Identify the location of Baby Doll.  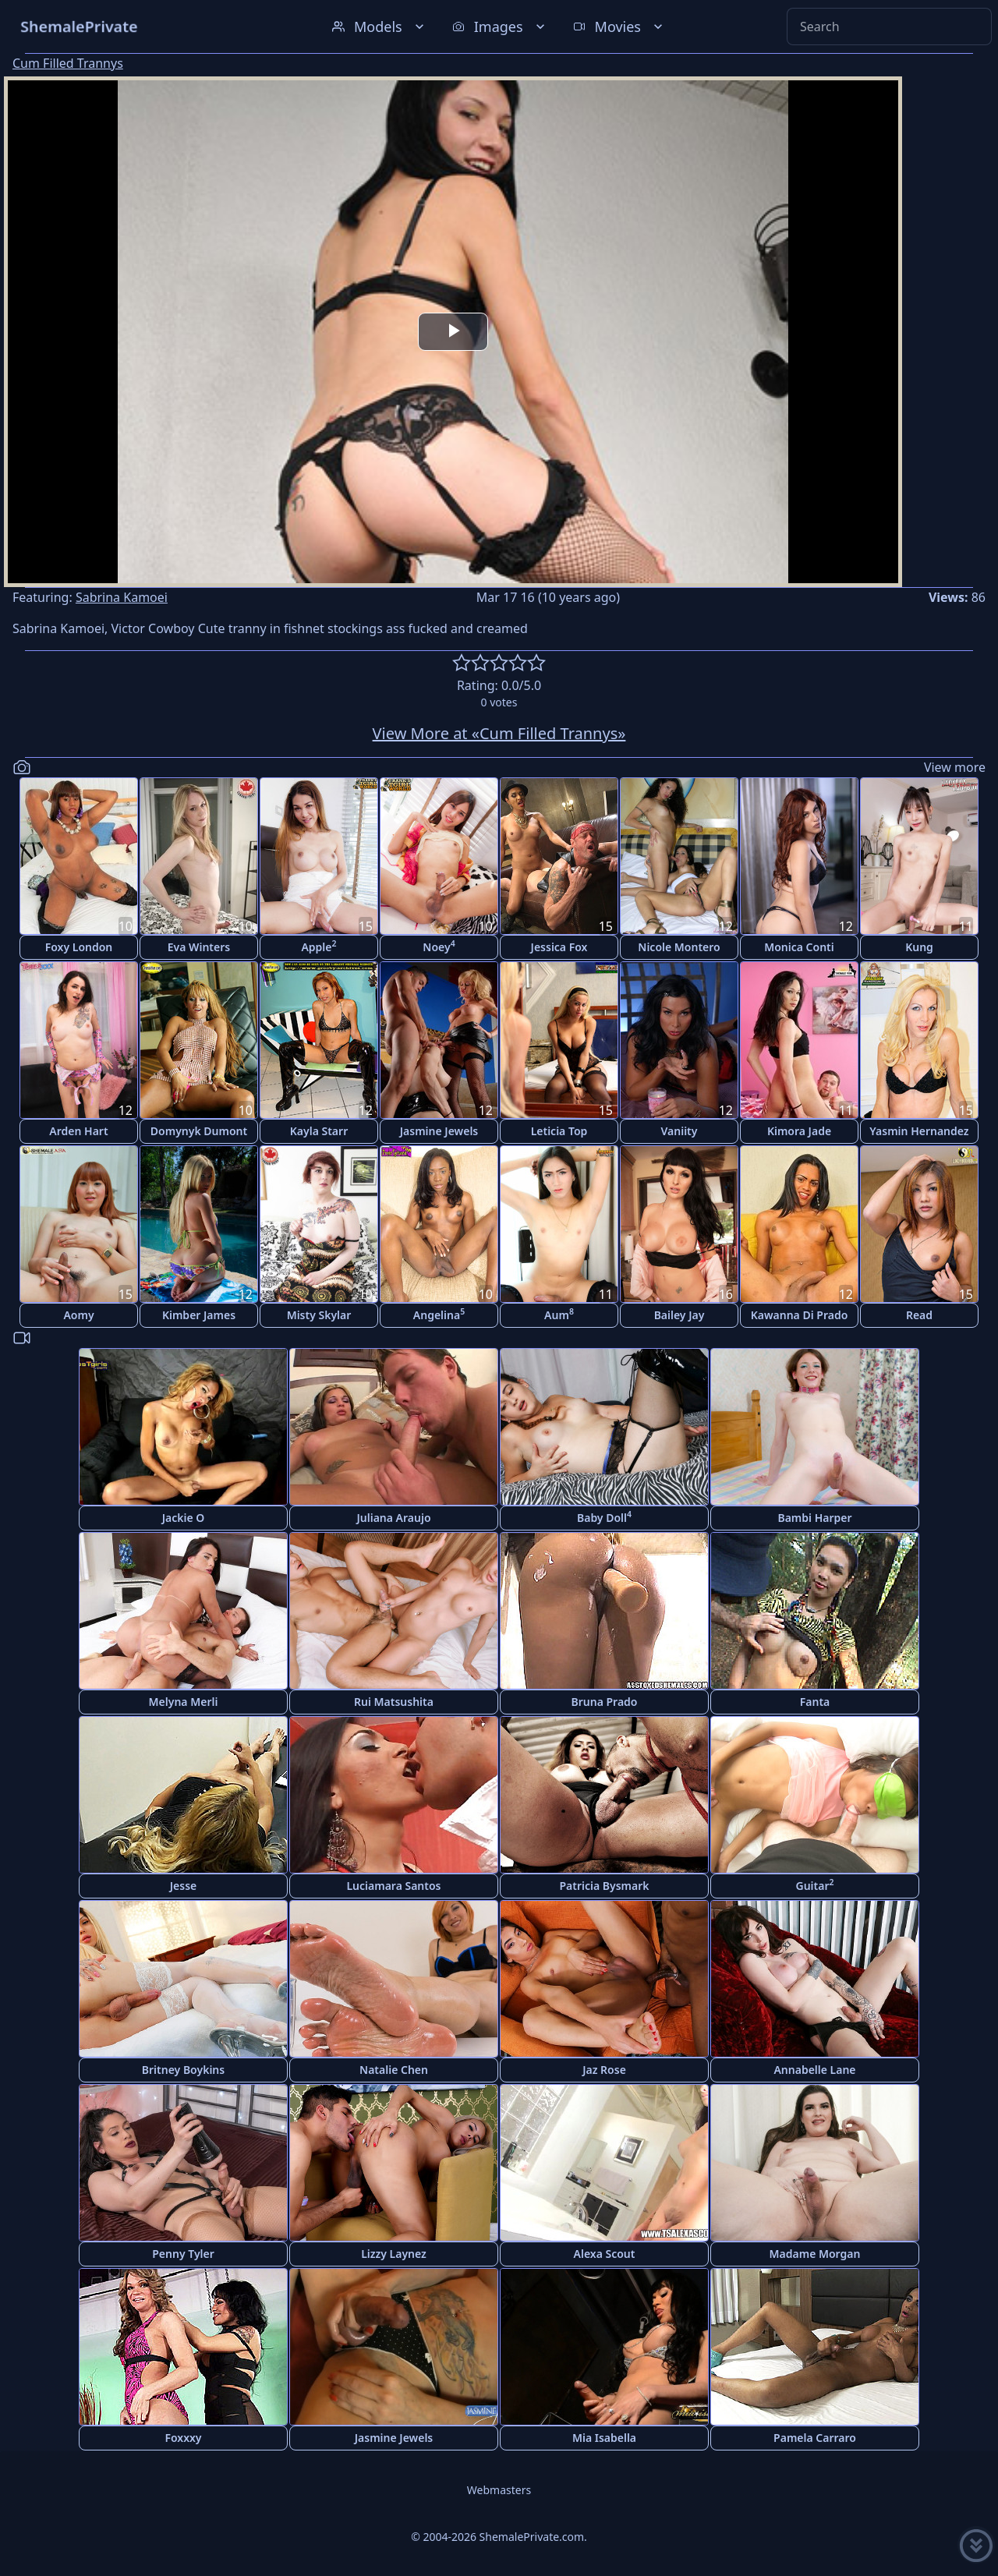
(604, 1517).